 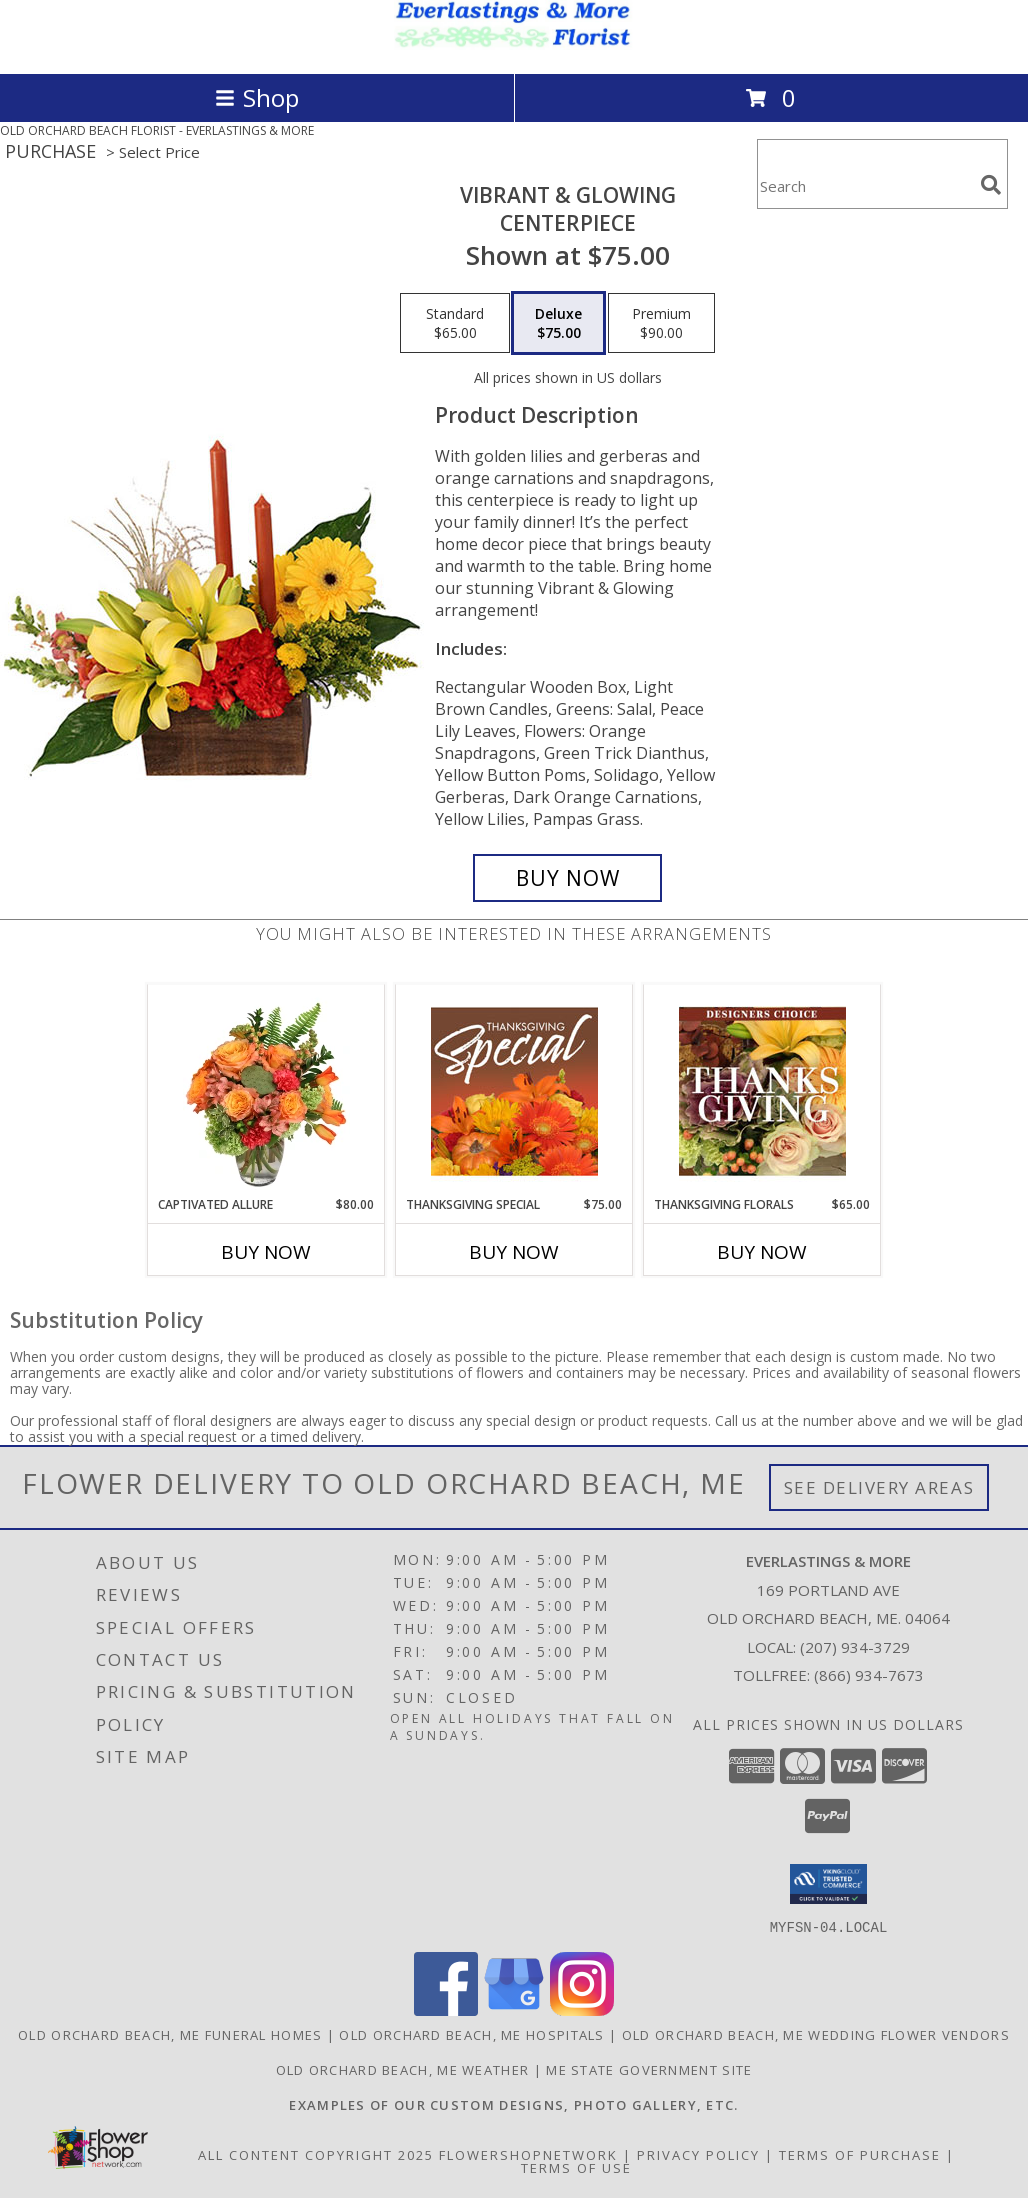 I want to click on FlowerShopNetwork [Flower shop network opens in new window], so click(x=528, y=2154).